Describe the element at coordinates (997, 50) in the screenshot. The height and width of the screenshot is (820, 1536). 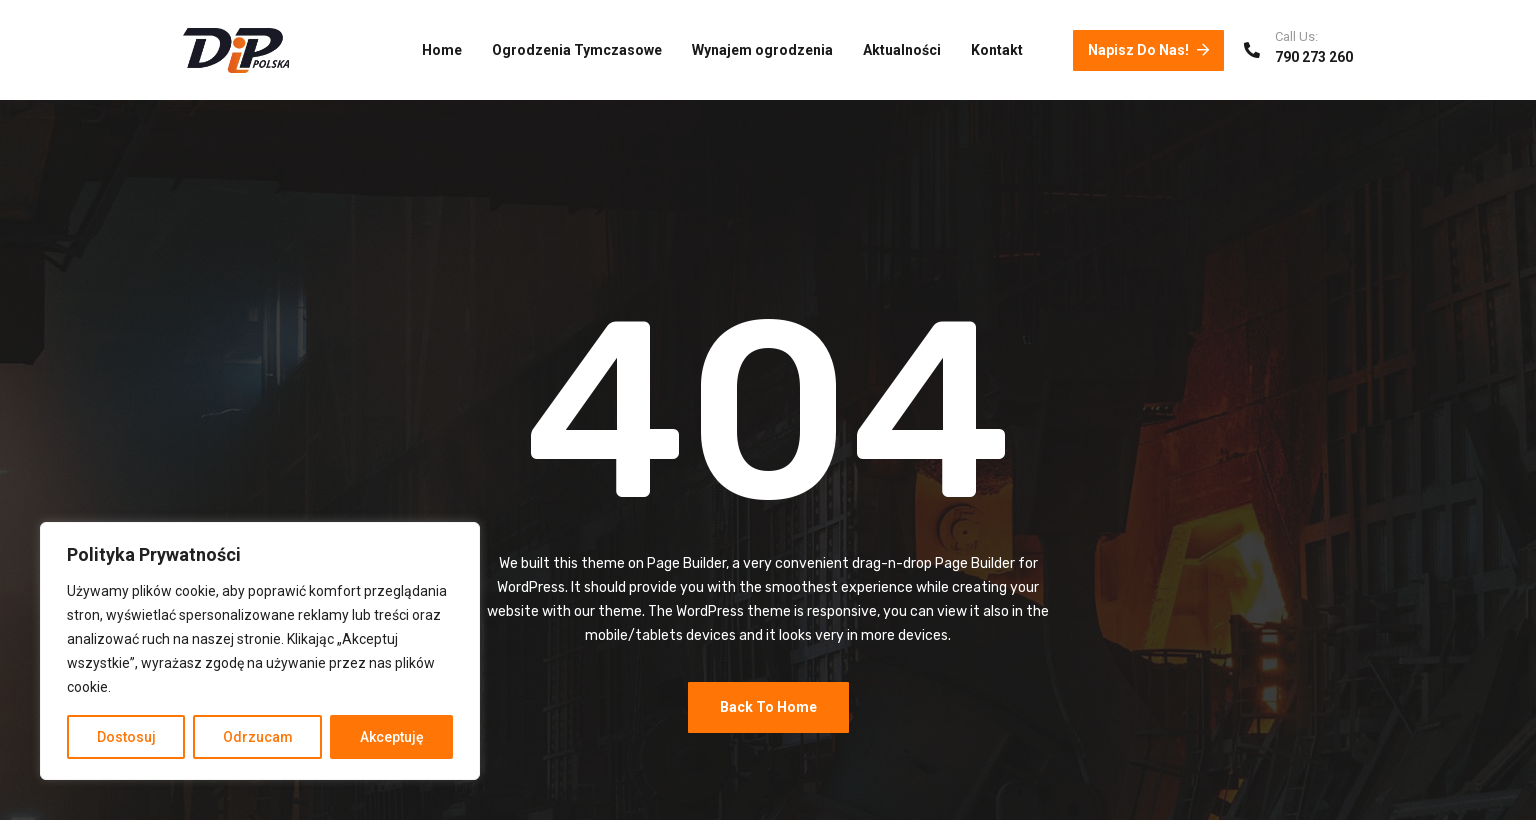
I see `Kontakt` at that location.